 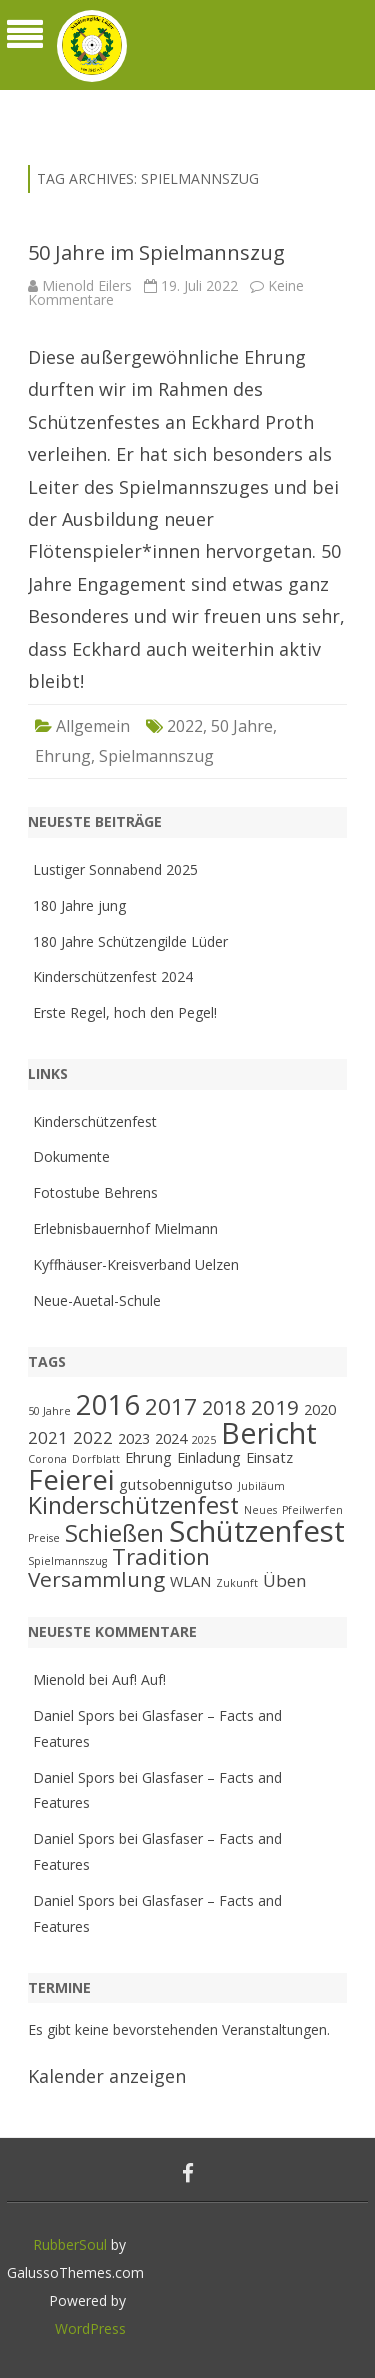 I want to click on Spielmannszug, so click(x=156, y=756).